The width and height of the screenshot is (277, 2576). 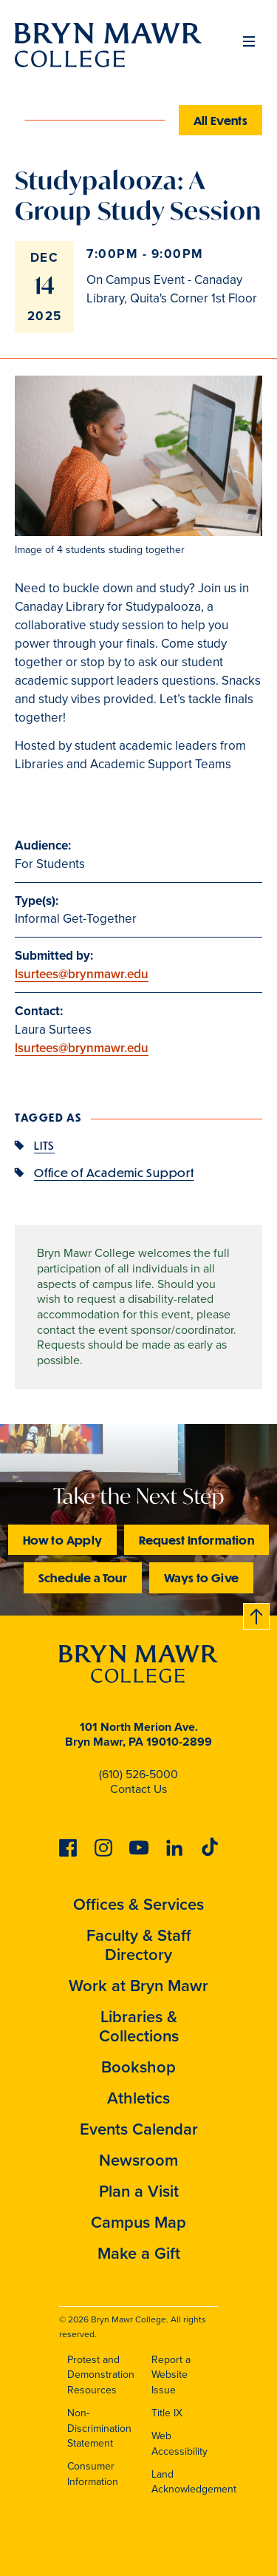 What do you see at coordinates (139, 2191) in the screenshot?
I see `Plan a Visit` at bounding box center [139, 2191].